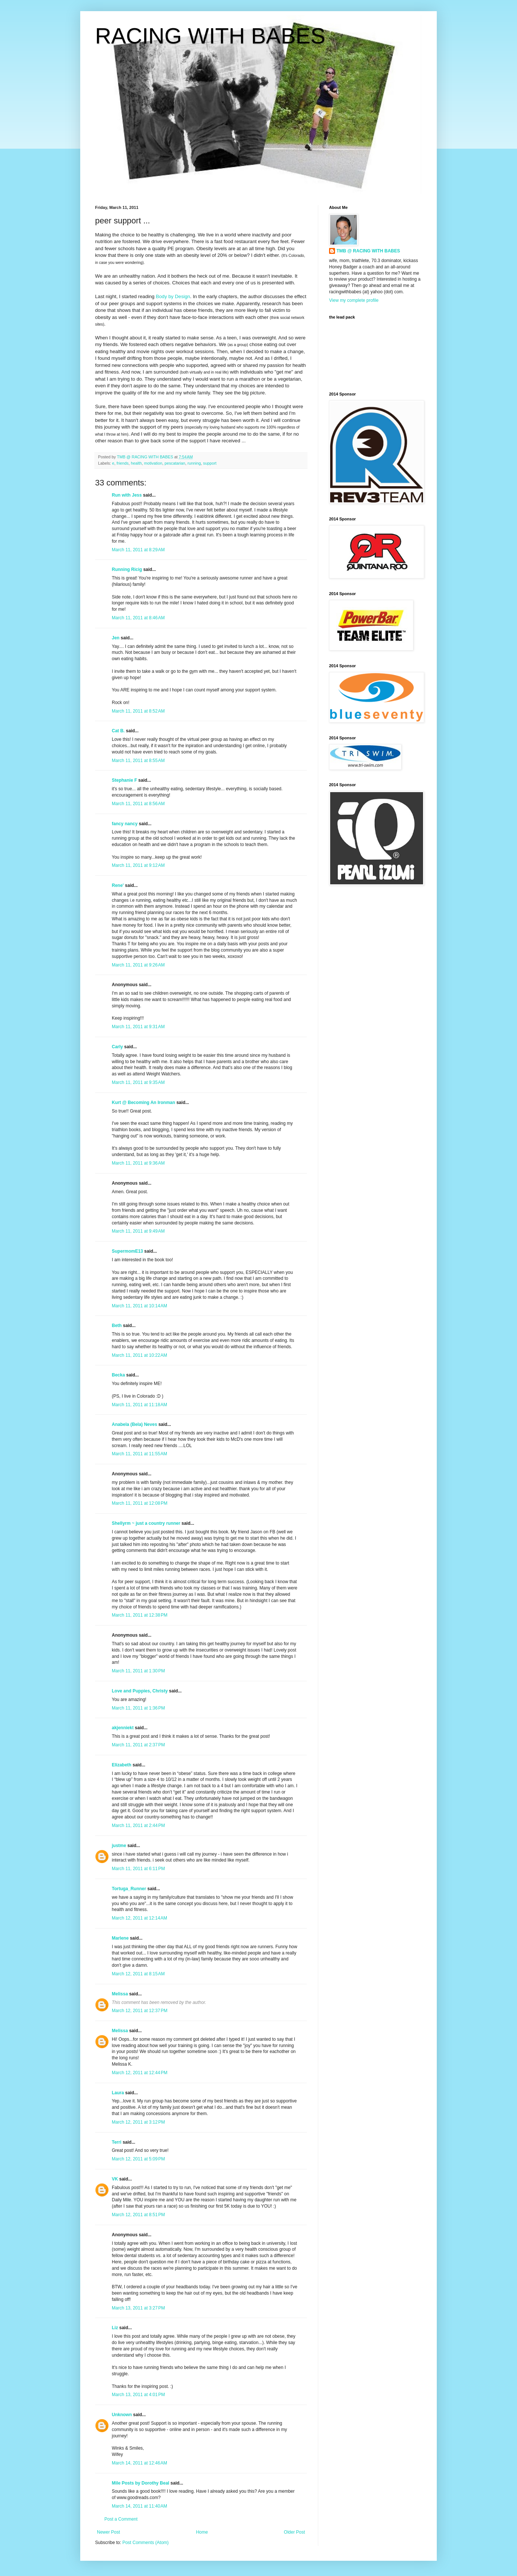 The image size is (517, 2576). Describe the element at coordinates (138, 760) in the screenshot. I see `March 11, 2011 at 8:55 AM` at that location.